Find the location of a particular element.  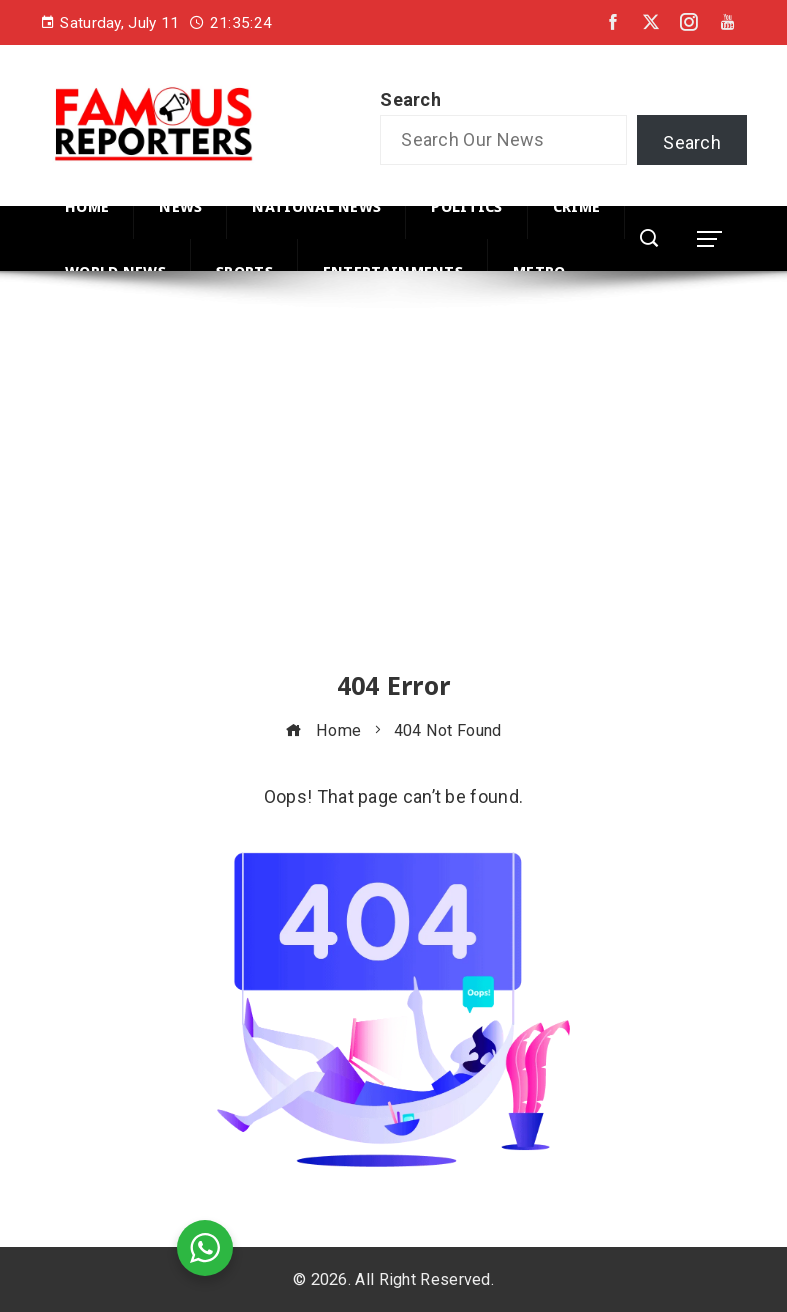

[Advertisement] is located at coordinates (393, 489).